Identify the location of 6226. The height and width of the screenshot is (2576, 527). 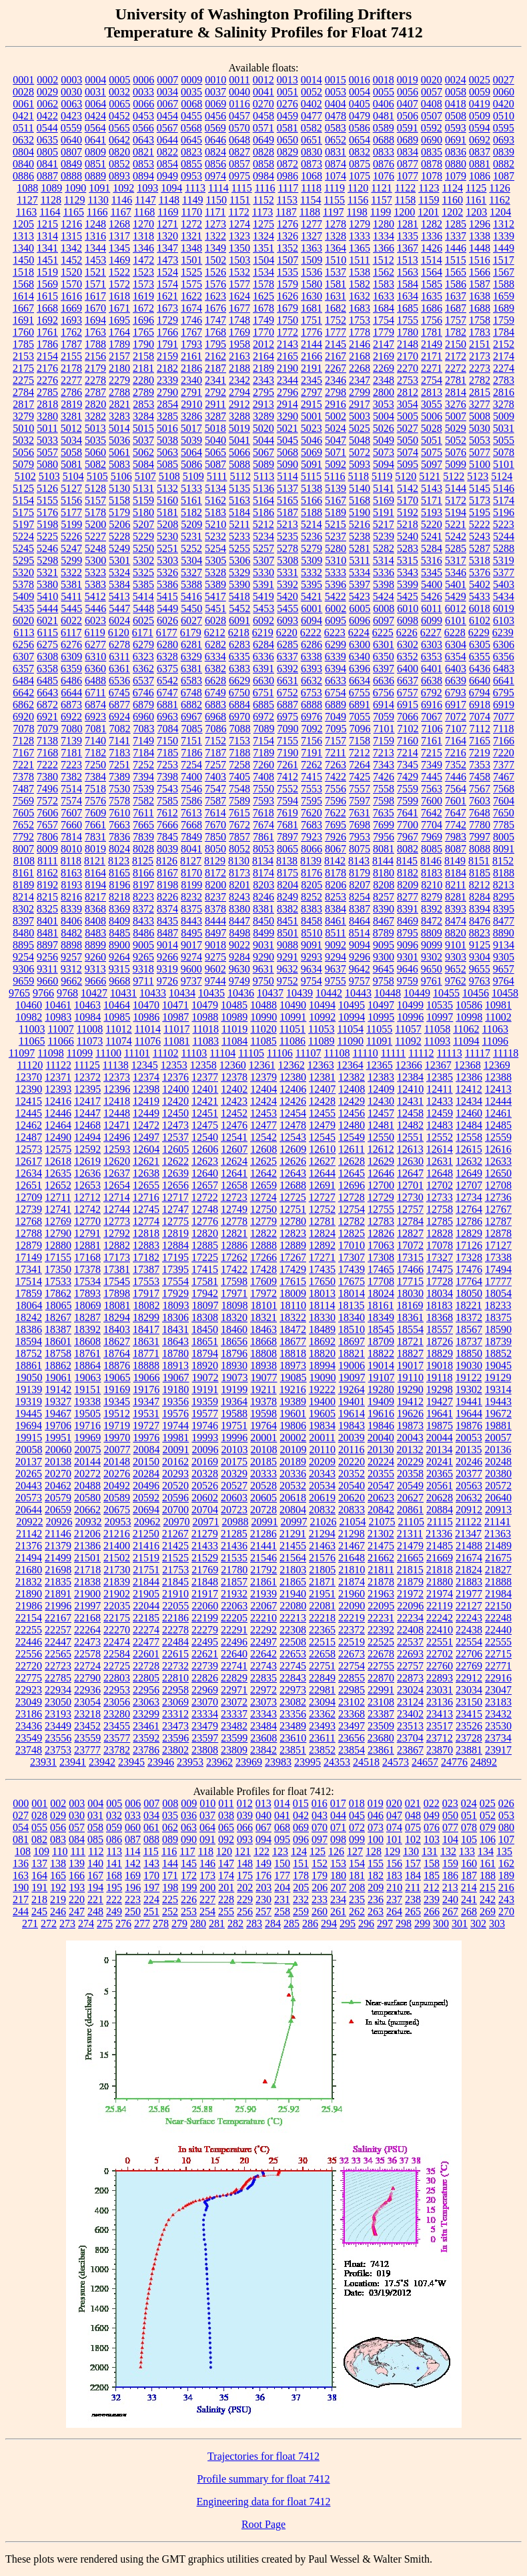
(407, 632).